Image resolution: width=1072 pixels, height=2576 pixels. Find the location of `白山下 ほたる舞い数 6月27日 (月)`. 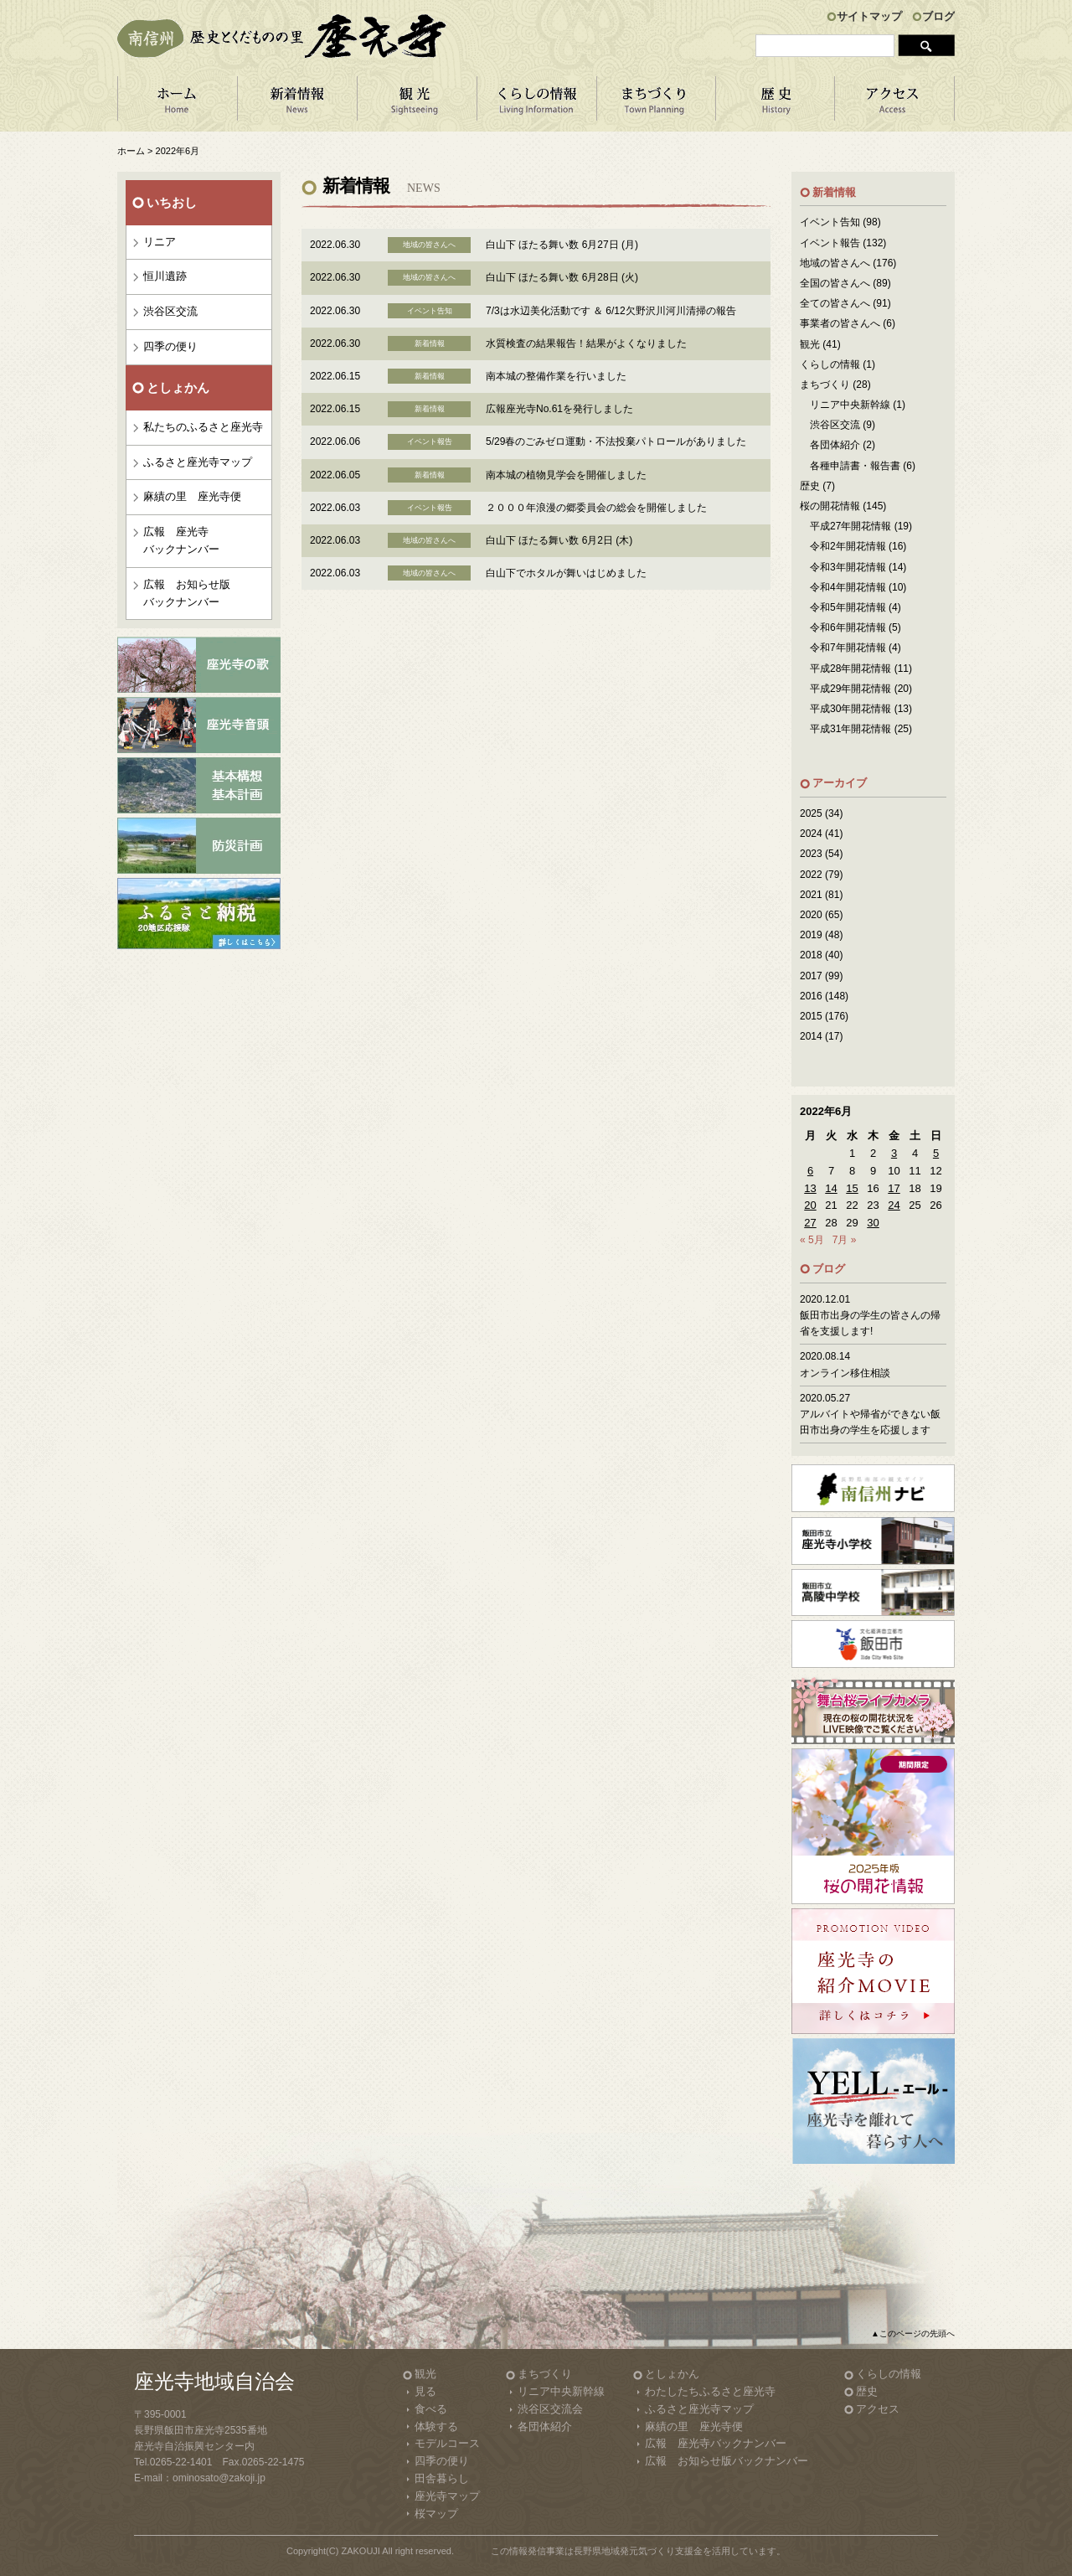

白山下 ほたる舞い数 6月27日 (月) is located at coordinates (562, 244).